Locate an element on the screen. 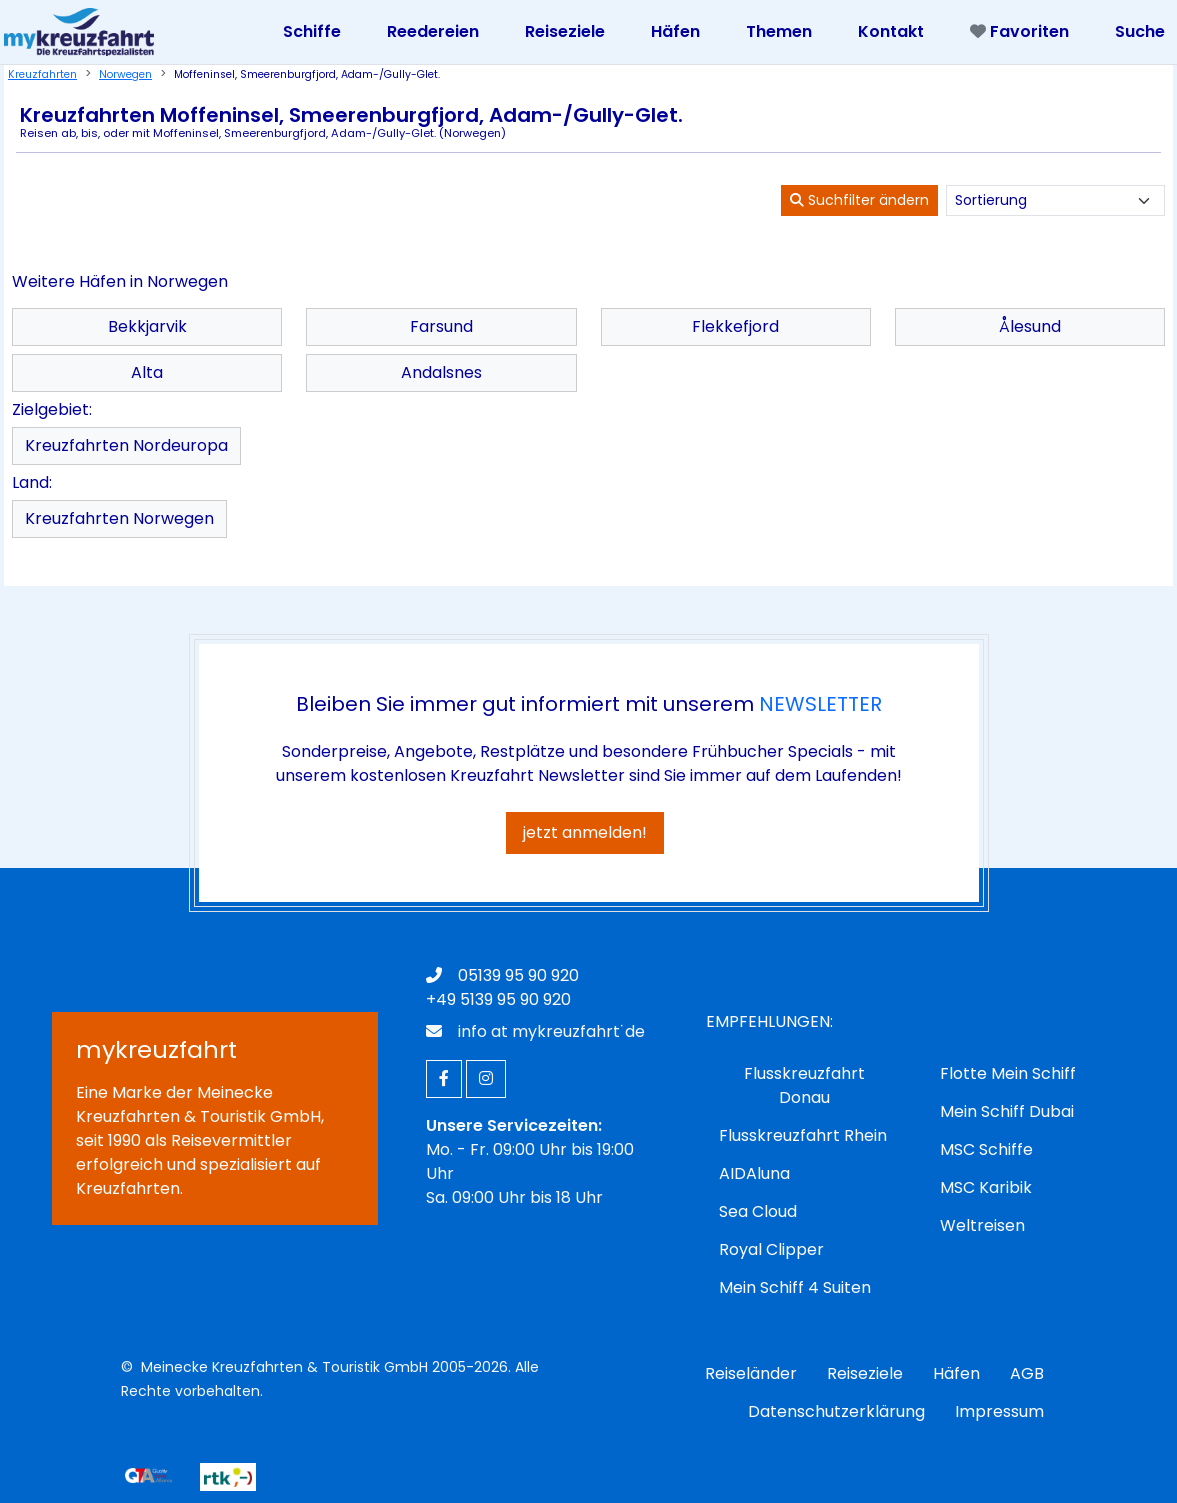  Royal Clipper is located at coordinates (771, 1249).